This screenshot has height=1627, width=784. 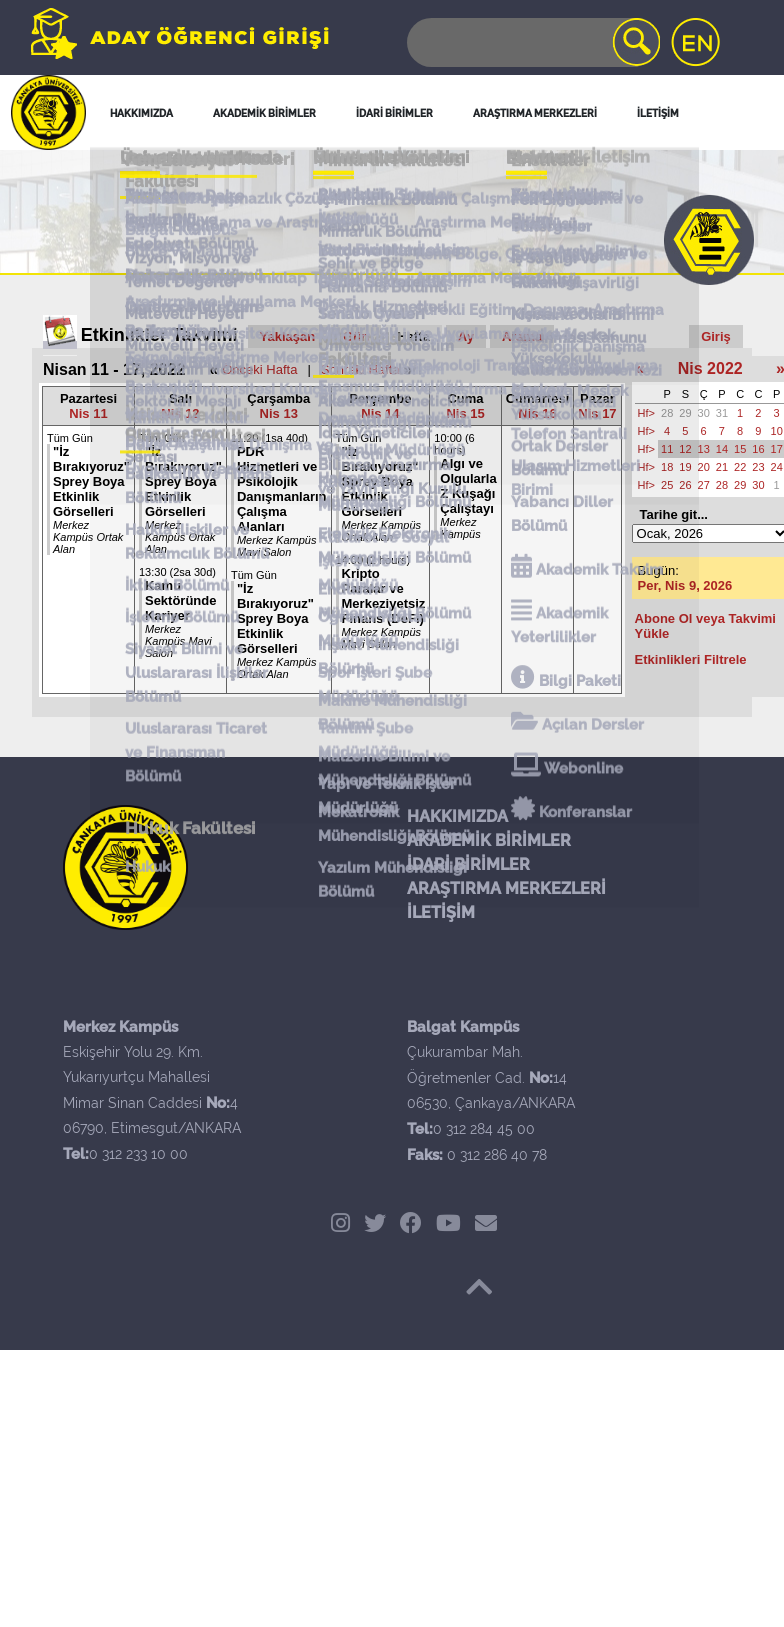 What do you see at coordinates (758, 467) in the screenshot?
I see `23` at bounding box center [758, 467].